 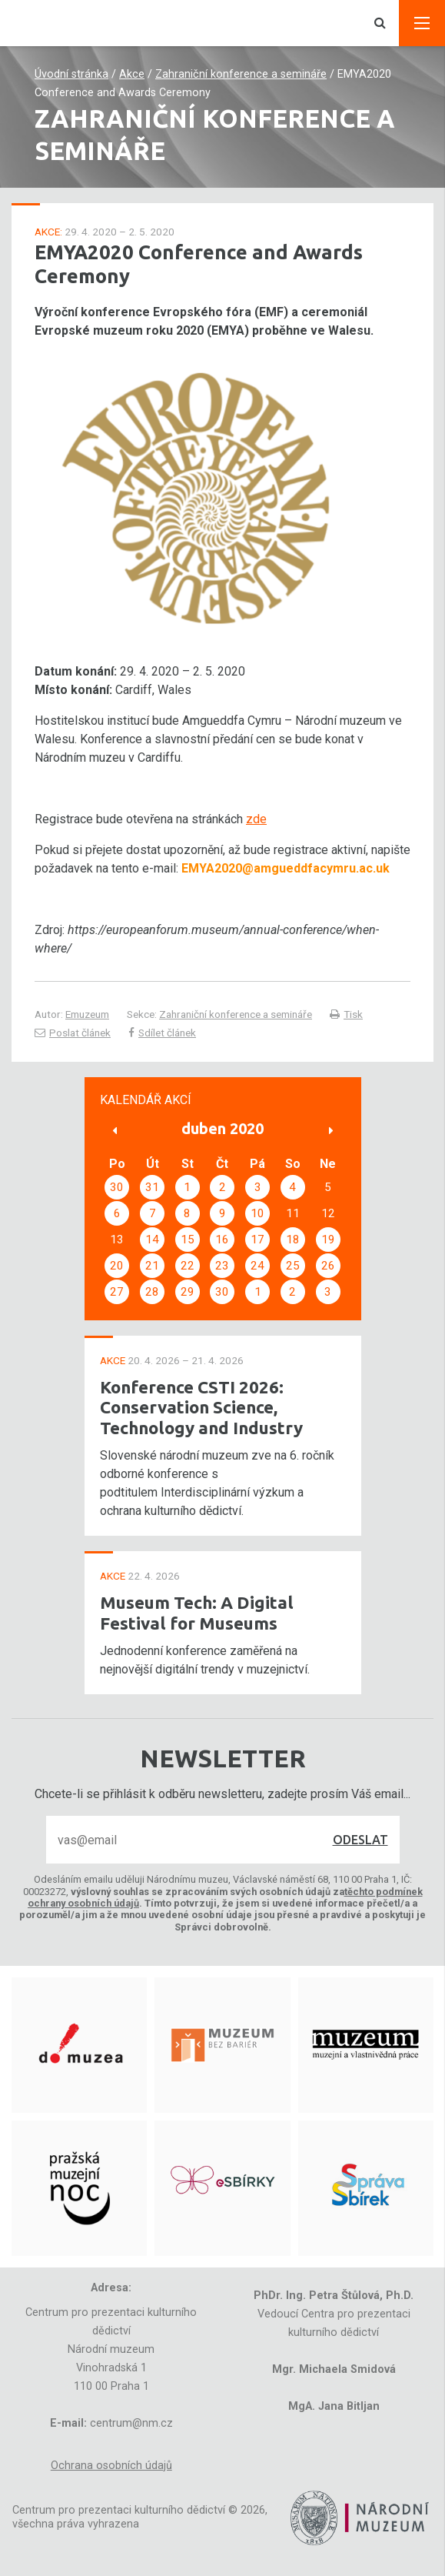 I want to click on Konference CSTI 2026: Conservation Science, Technology and Industry, so click(x=201, y=1407).